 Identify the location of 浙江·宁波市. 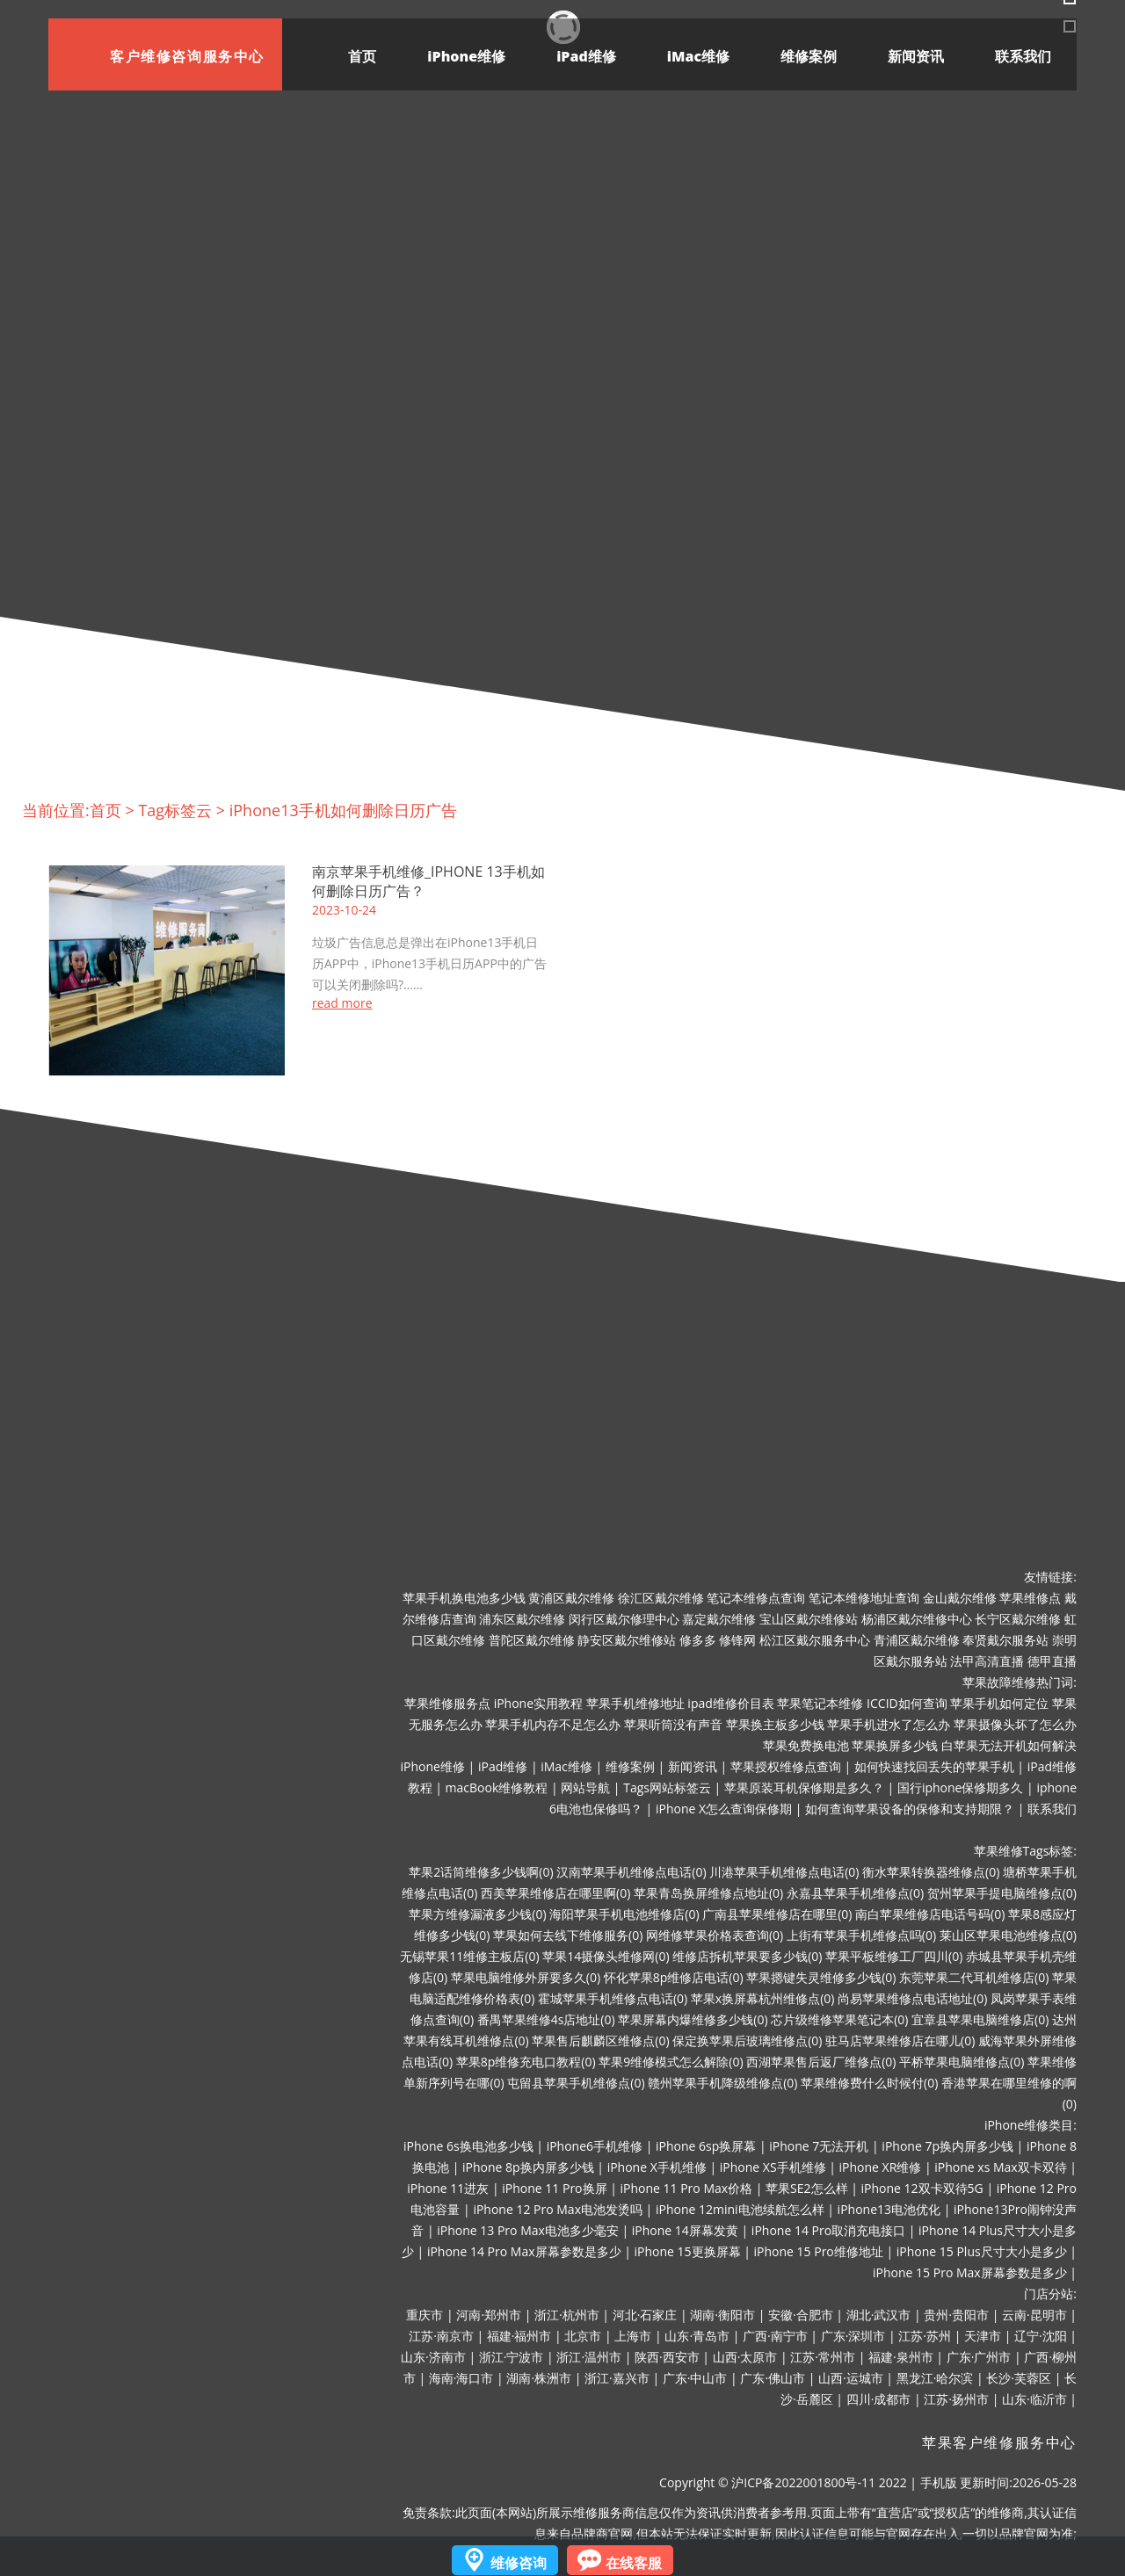
(511, 2356).